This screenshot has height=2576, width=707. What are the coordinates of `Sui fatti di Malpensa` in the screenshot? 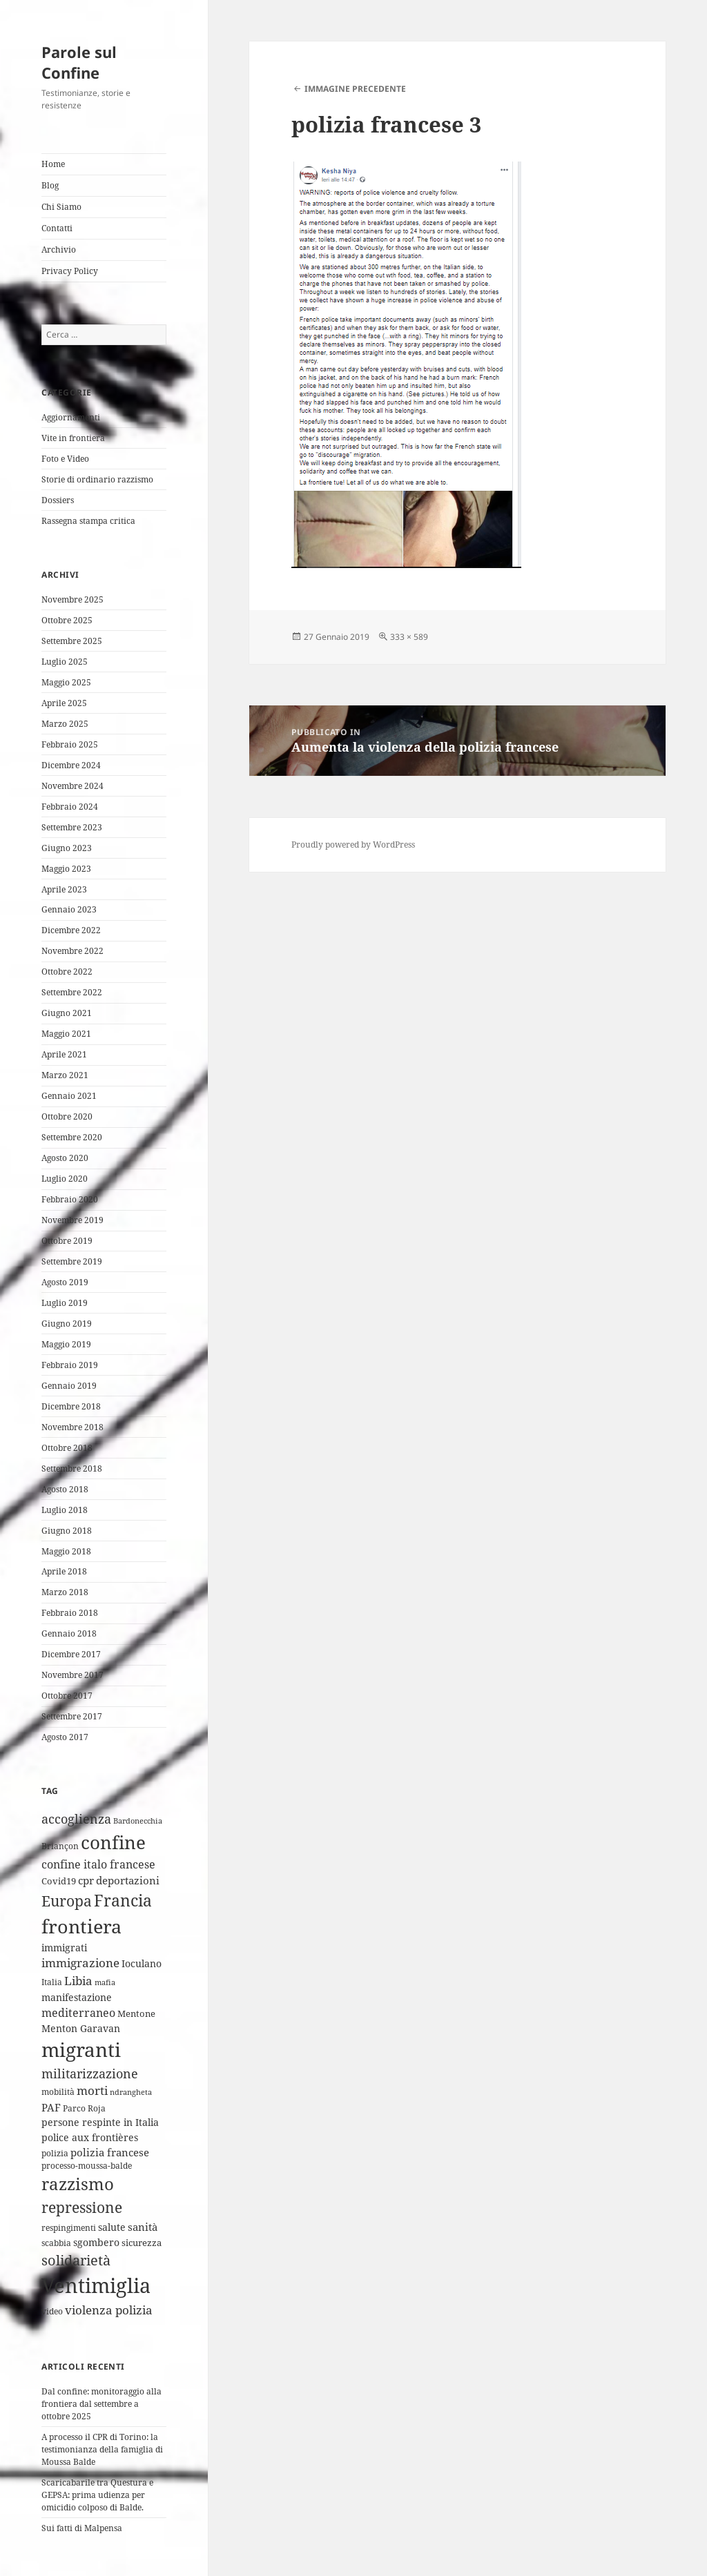 It's located at (81, 2528).